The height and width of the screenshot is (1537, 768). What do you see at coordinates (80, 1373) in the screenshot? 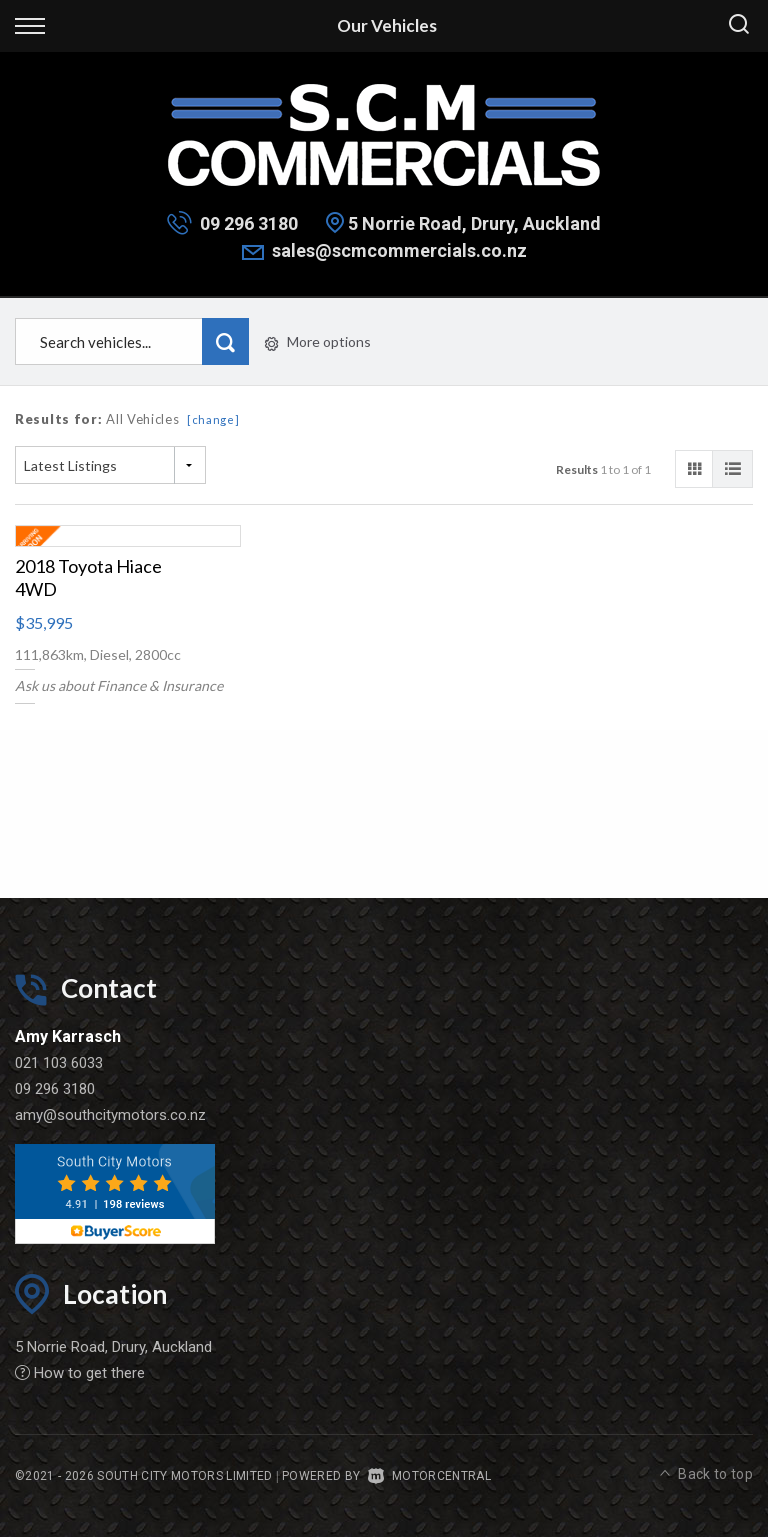
I see `How to get there` at bounding box center [80, 1373].